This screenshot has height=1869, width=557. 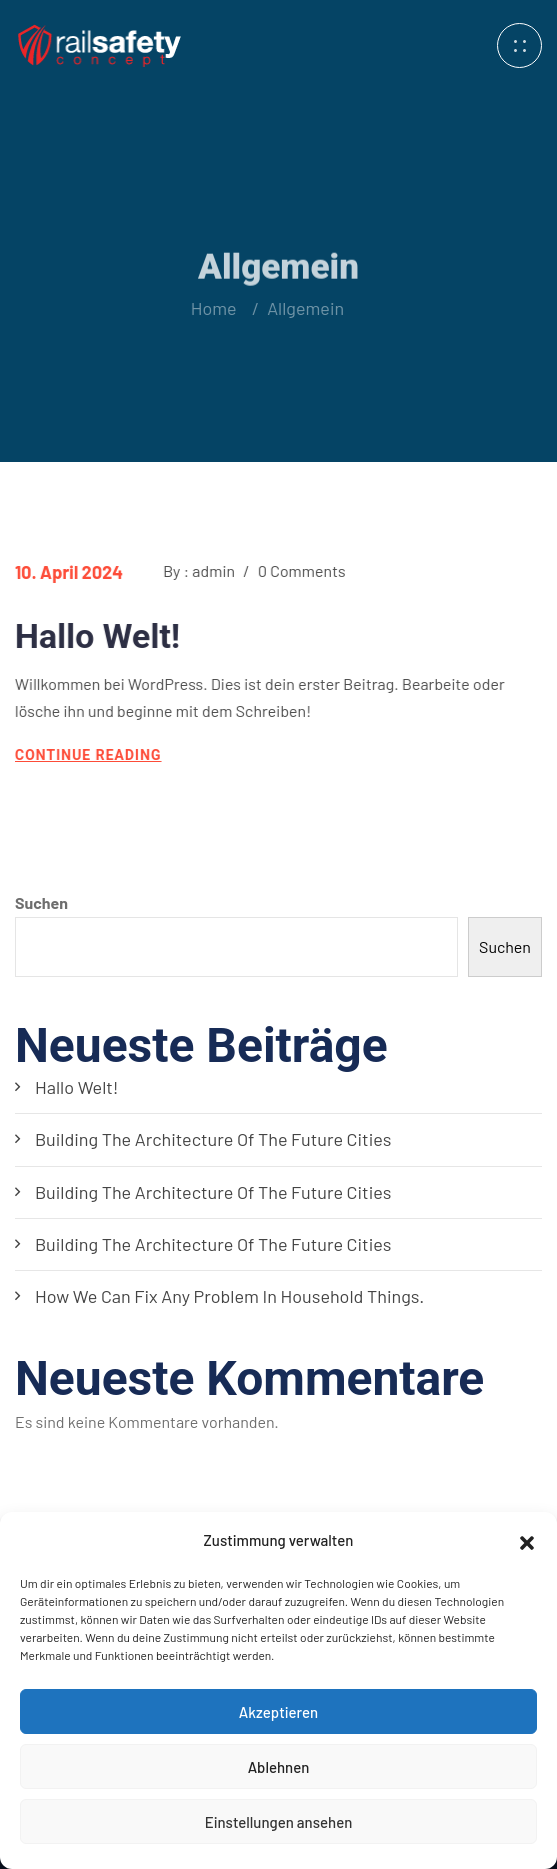 I want to click on Hallo Welt!, so click(x=96, y=636).